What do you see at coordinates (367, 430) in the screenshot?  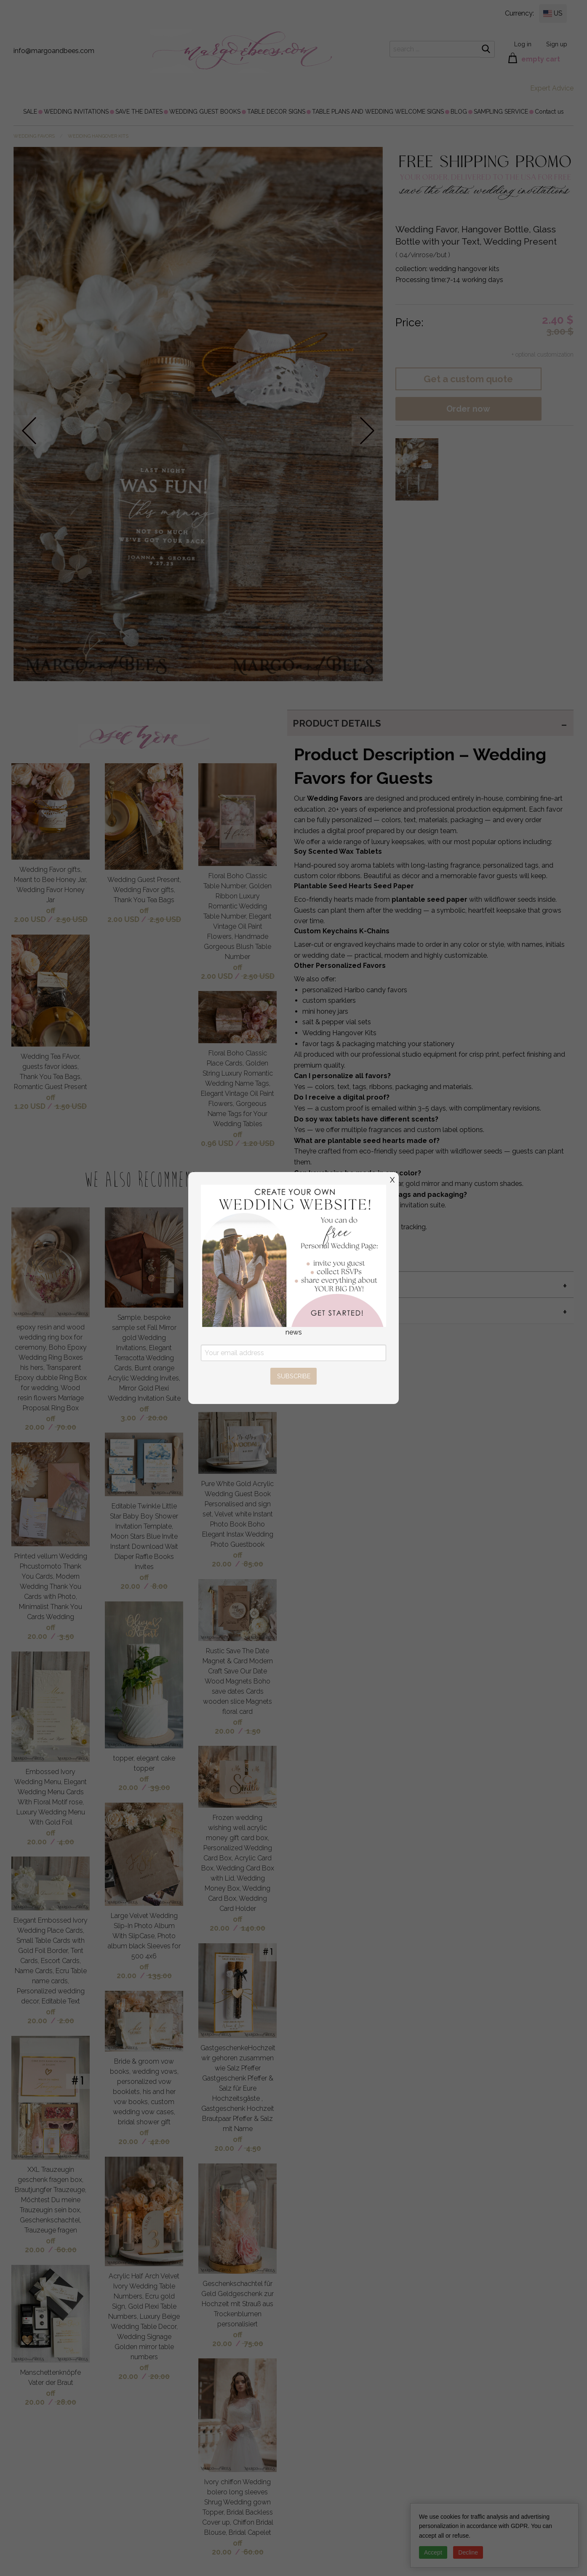 I see `next` at bounding box center [367, 430].